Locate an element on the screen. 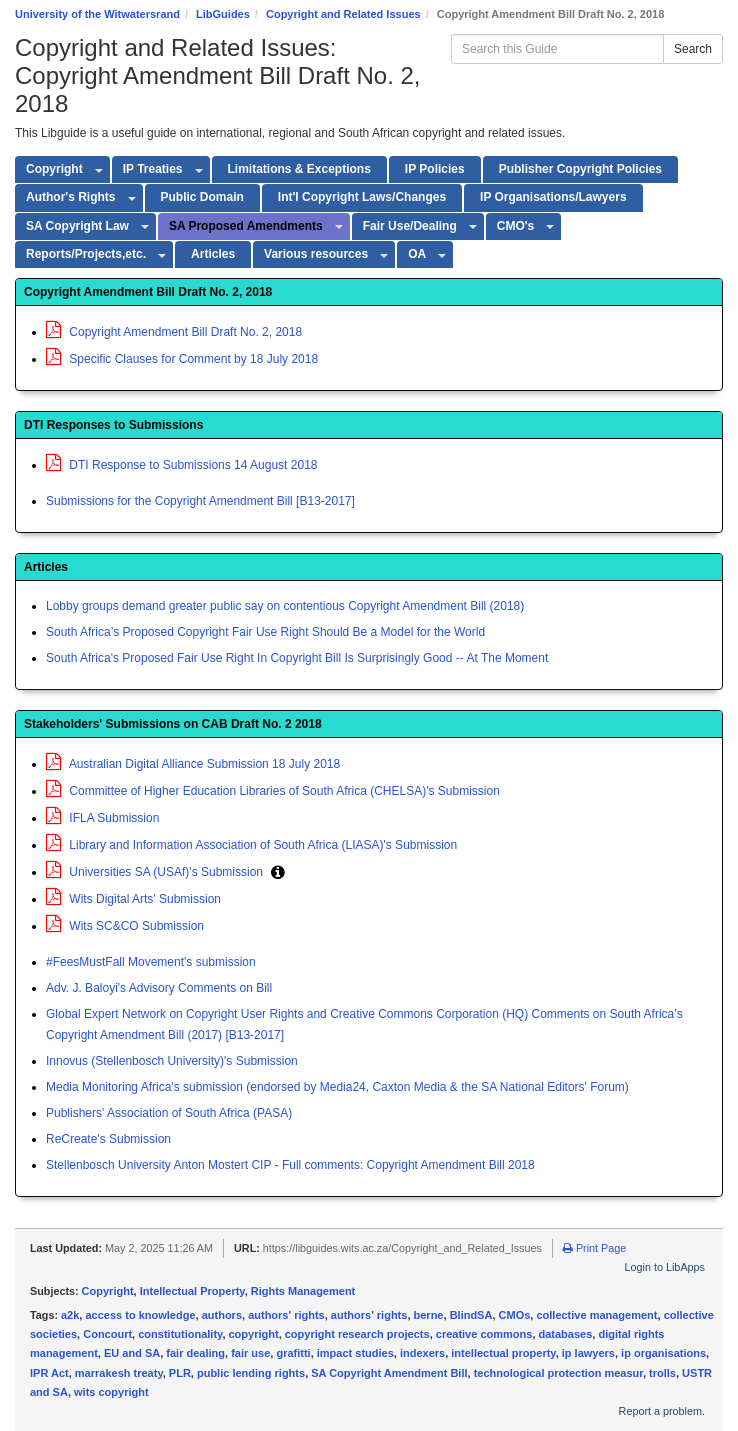 This screenshot has height=1431, width=738. South Africa's Proposed Fair Use Right In Copyright Bill Is Surprisingly Good -- At The Moment is located at coordinates (297, 658).